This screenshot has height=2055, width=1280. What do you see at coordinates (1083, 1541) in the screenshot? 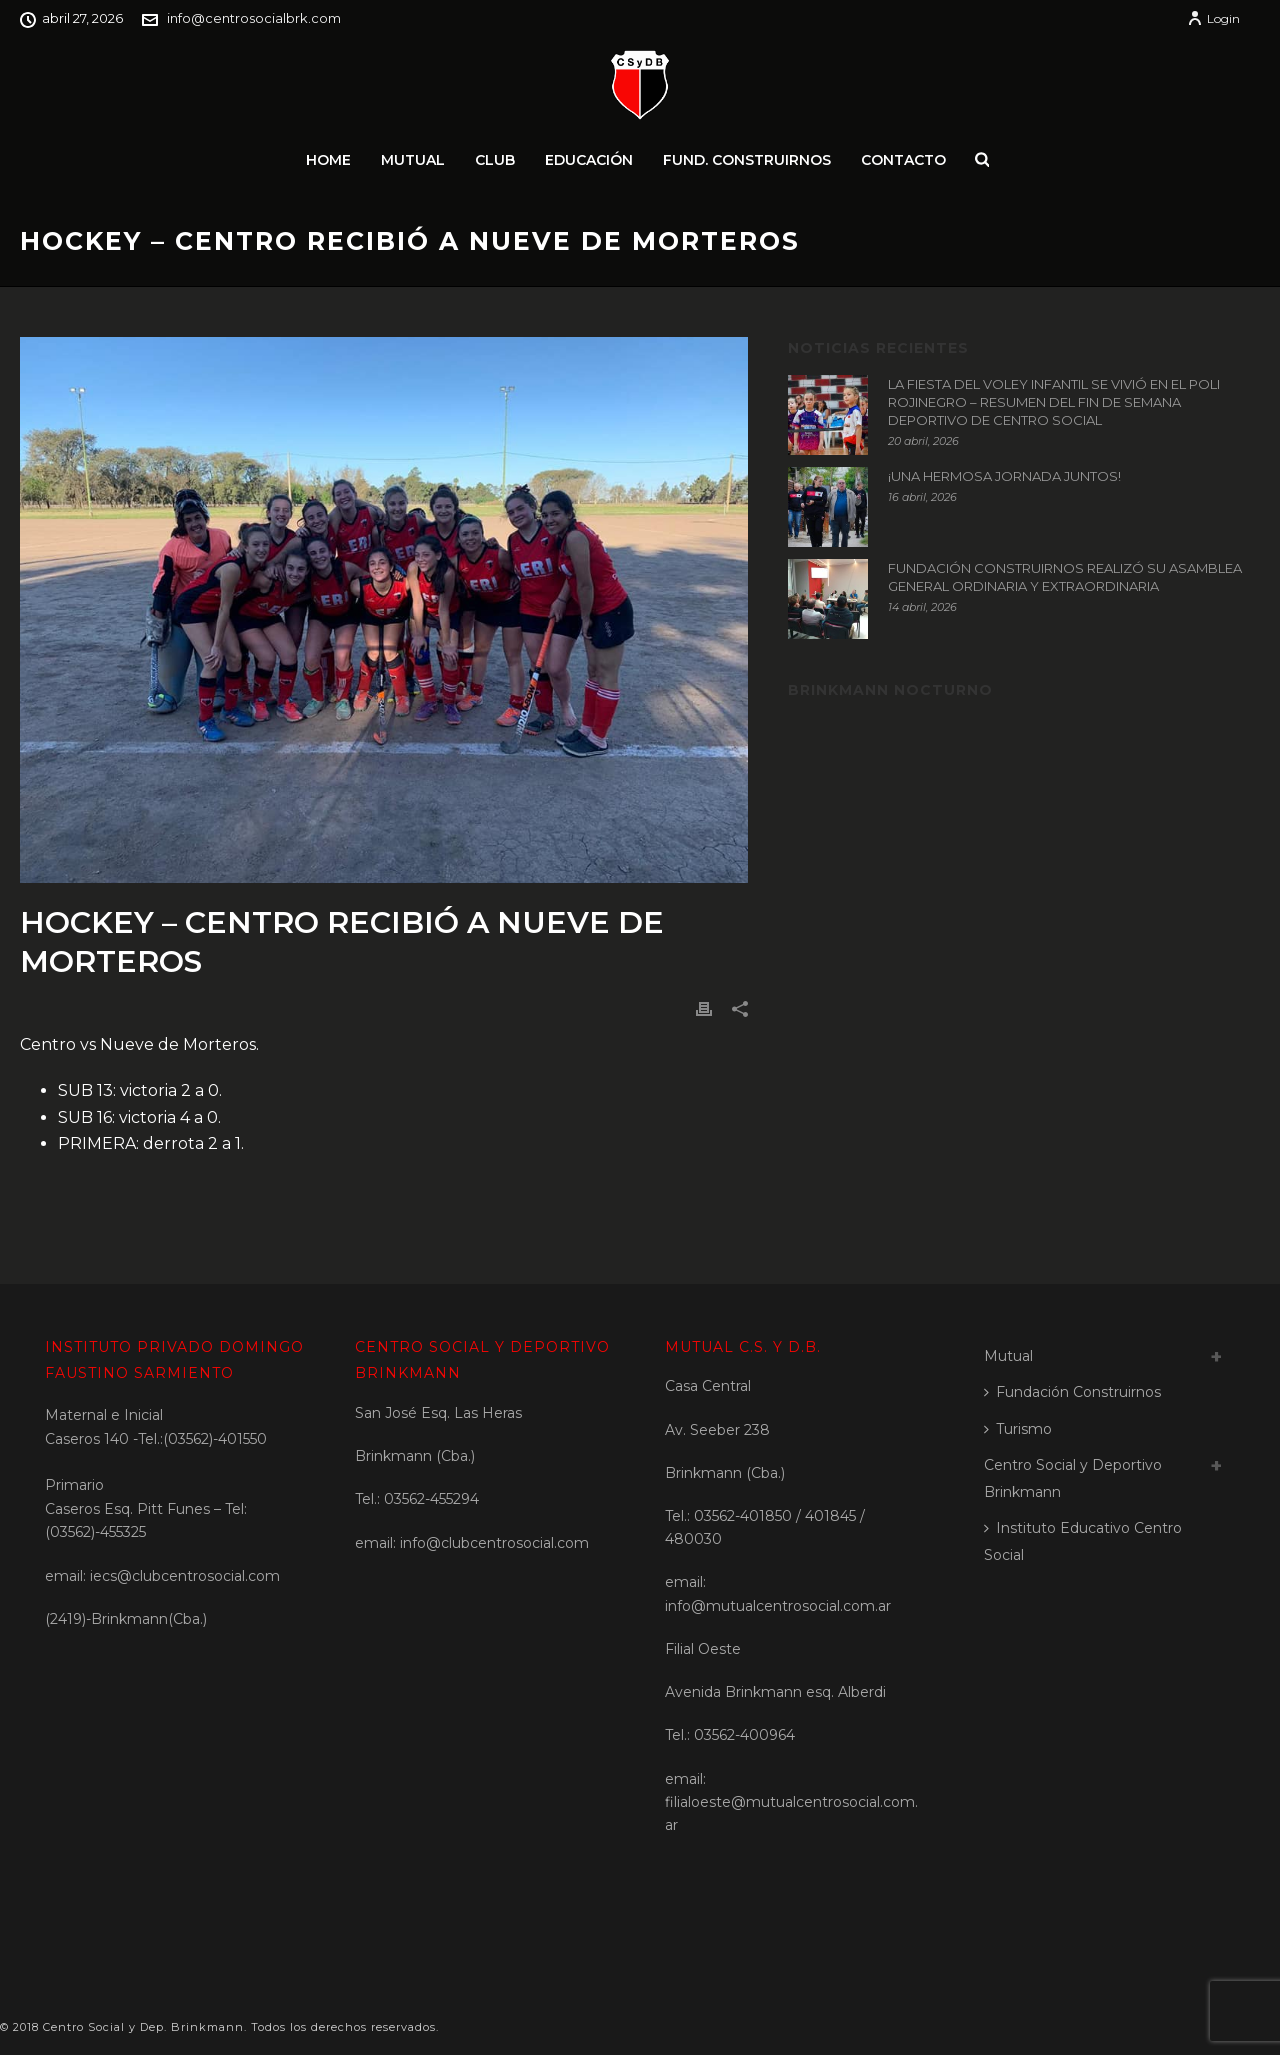
I see `Instituto Educativo Centro Social` at bounding box center [1083, 1541].